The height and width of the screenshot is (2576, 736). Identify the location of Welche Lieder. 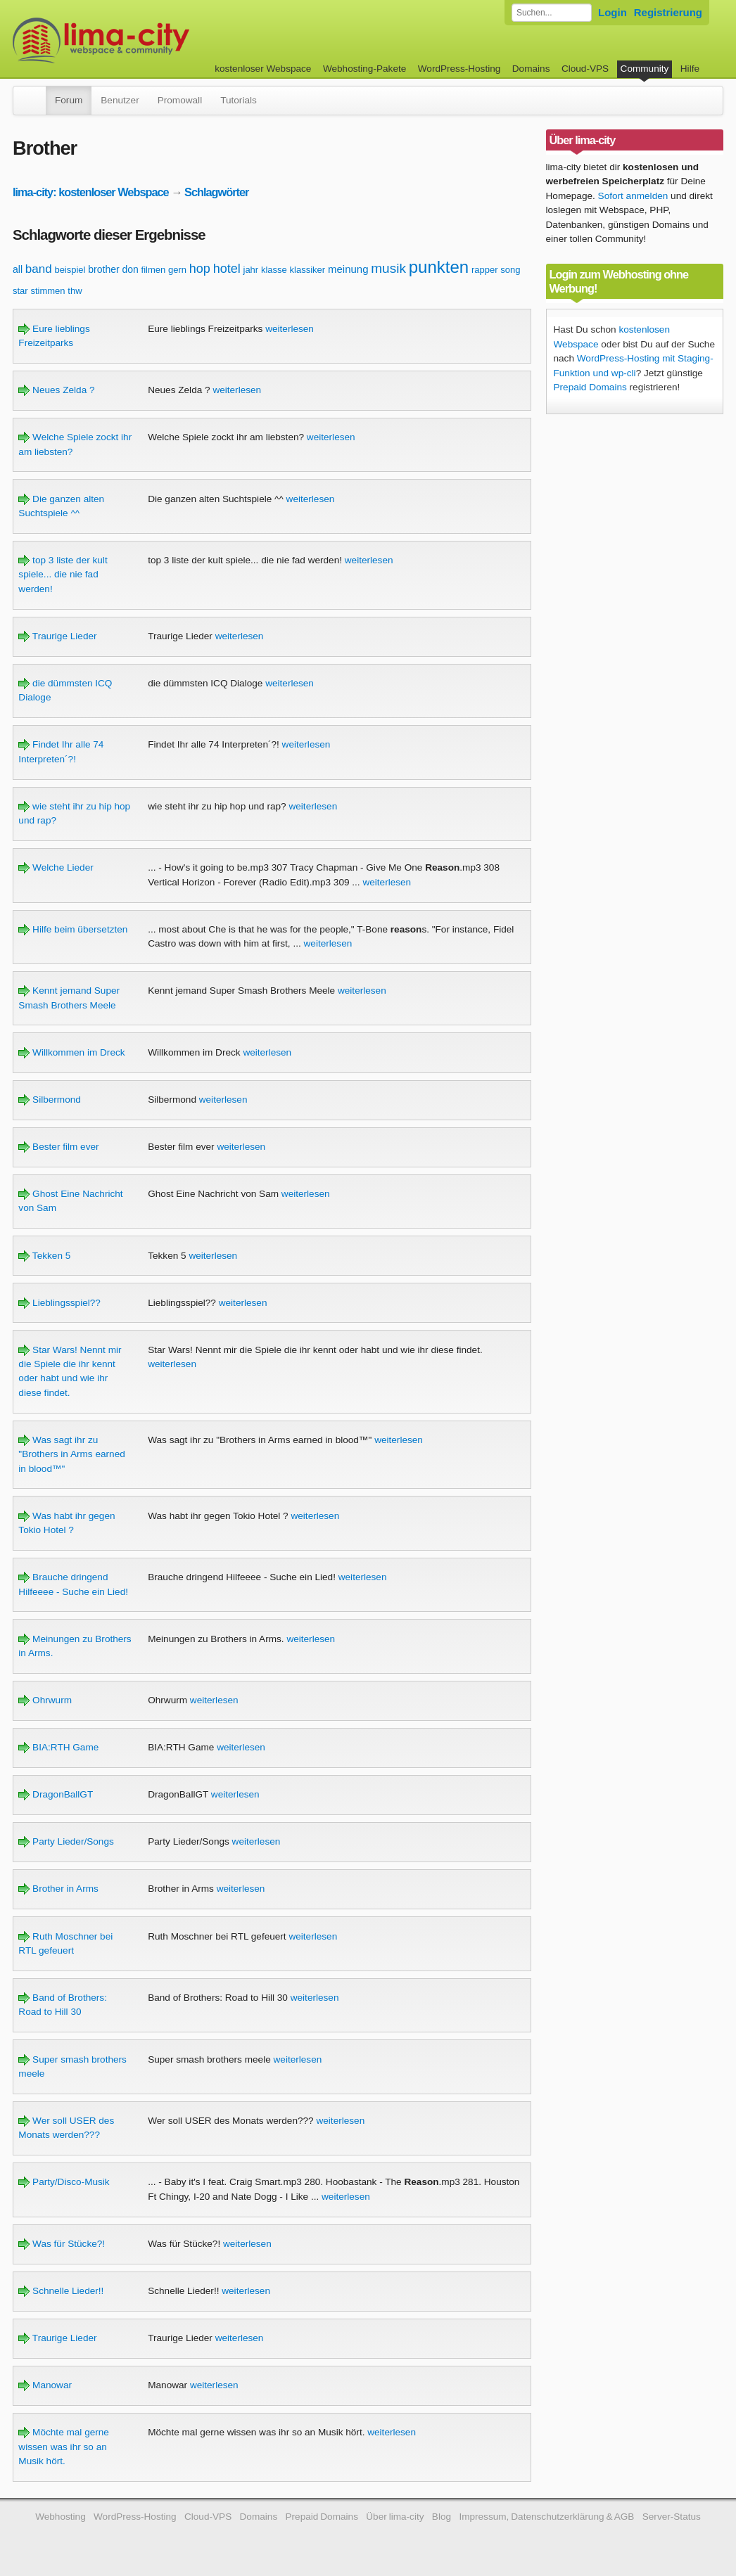
(55, 867).